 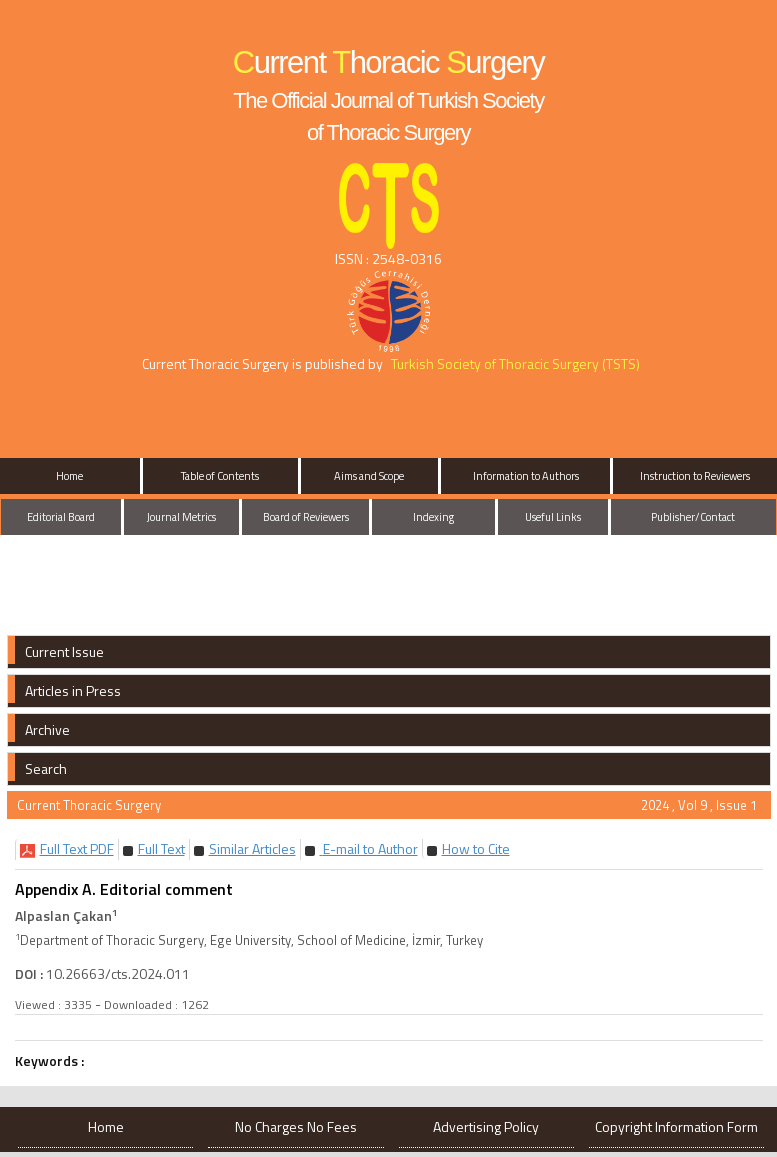 I want to click on Board of Reviewers, so click(x=306, y=517).